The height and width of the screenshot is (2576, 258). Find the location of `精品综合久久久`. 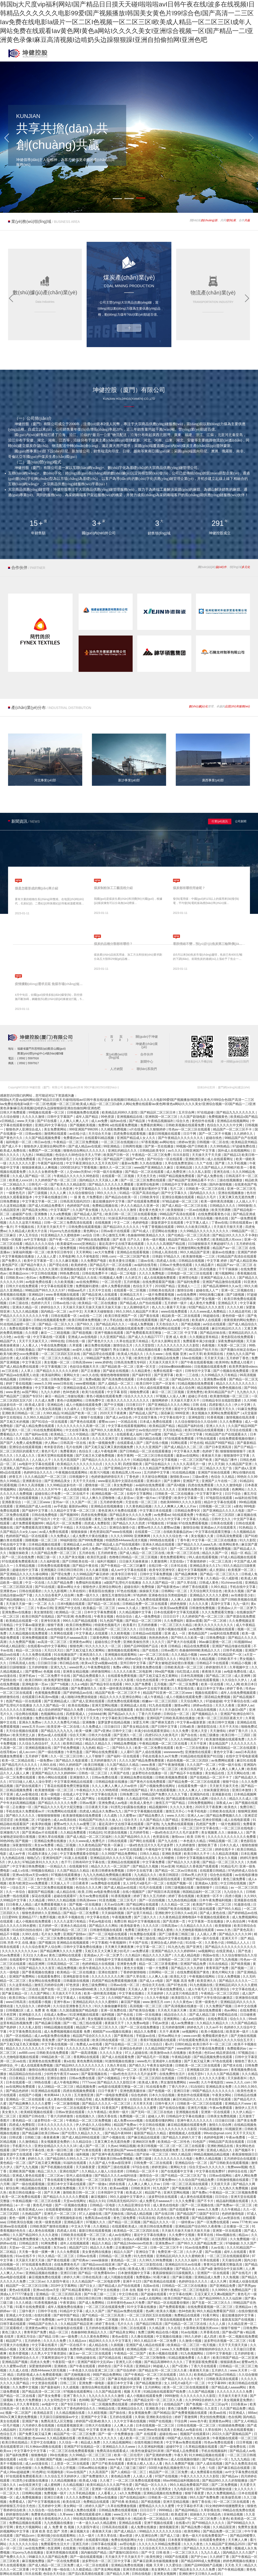

精品综合久久久 is located at coordinates (175, 2014).